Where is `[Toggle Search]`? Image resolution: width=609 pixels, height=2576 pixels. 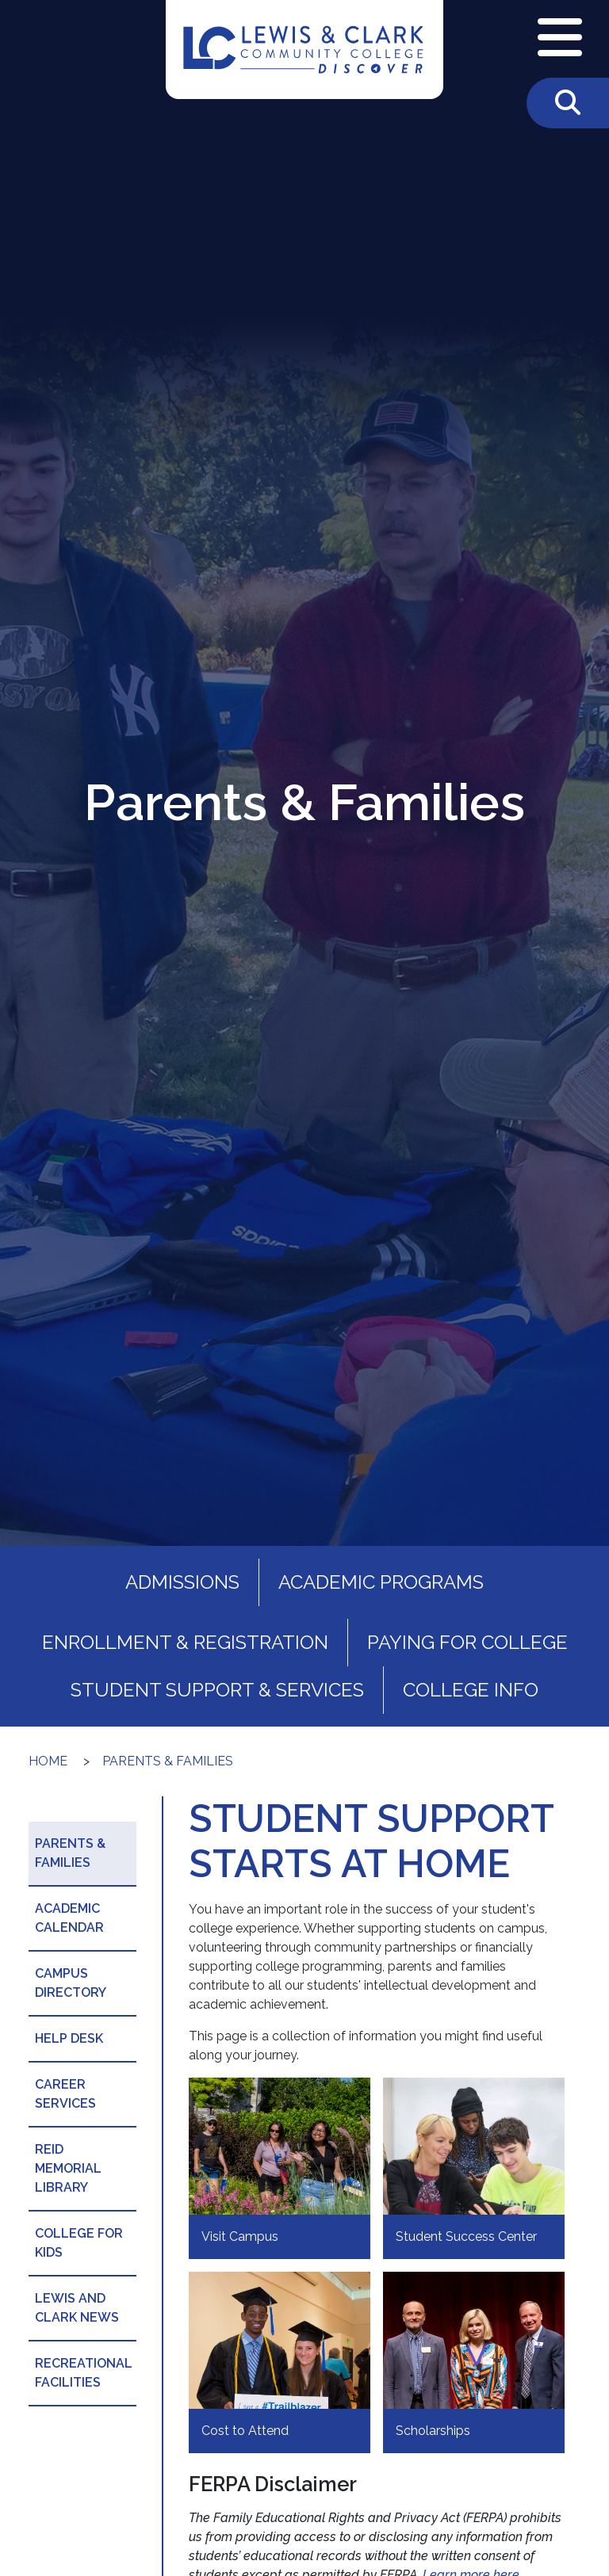
[Toggle Search] is located at coordinates (568, 103).